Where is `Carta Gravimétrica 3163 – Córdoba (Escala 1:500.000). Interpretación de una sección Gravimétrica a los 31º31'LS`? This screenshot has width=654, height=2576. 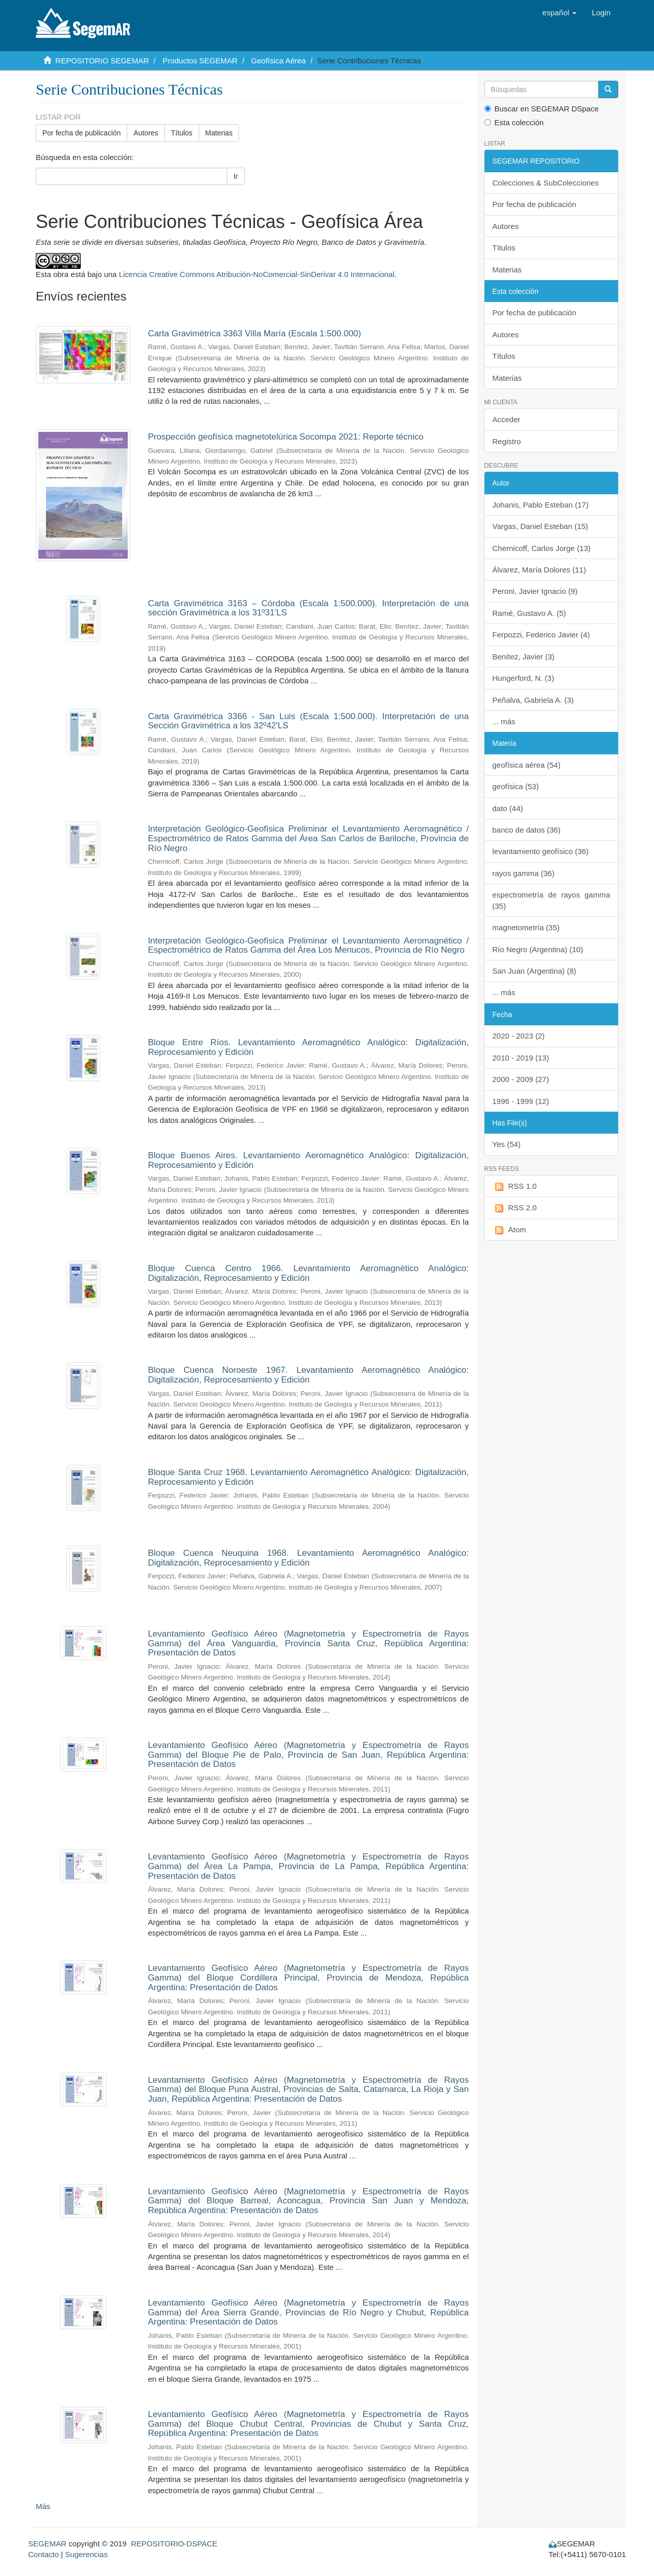 Carta Gravimétrica 3163 – Córdoba (Escala 1:500.000). Interpretación de una sección Gravimétrica a los 31º31'LS is located at coordinates (308, 608).